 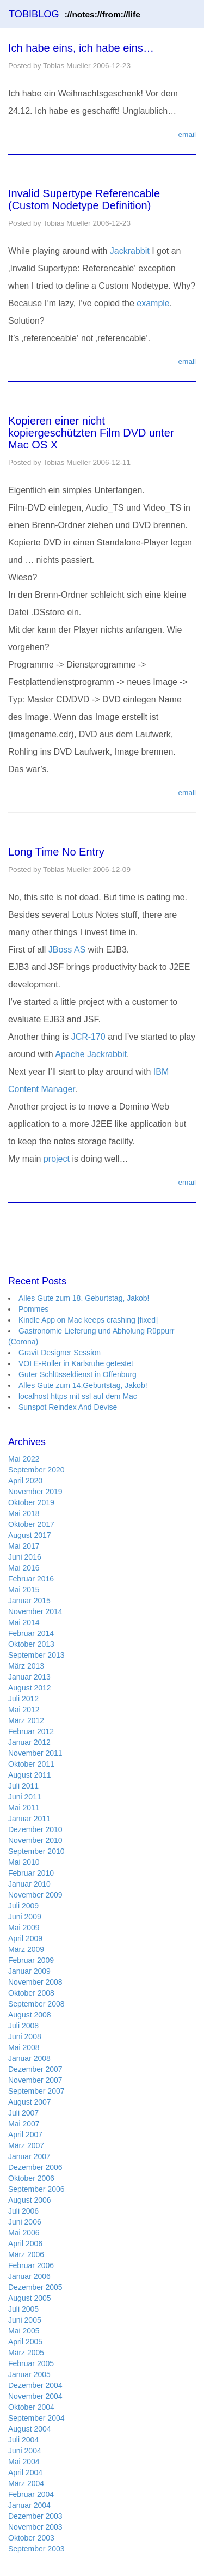 I want to click on Oktober 2004, so click(x=31, y=2407).